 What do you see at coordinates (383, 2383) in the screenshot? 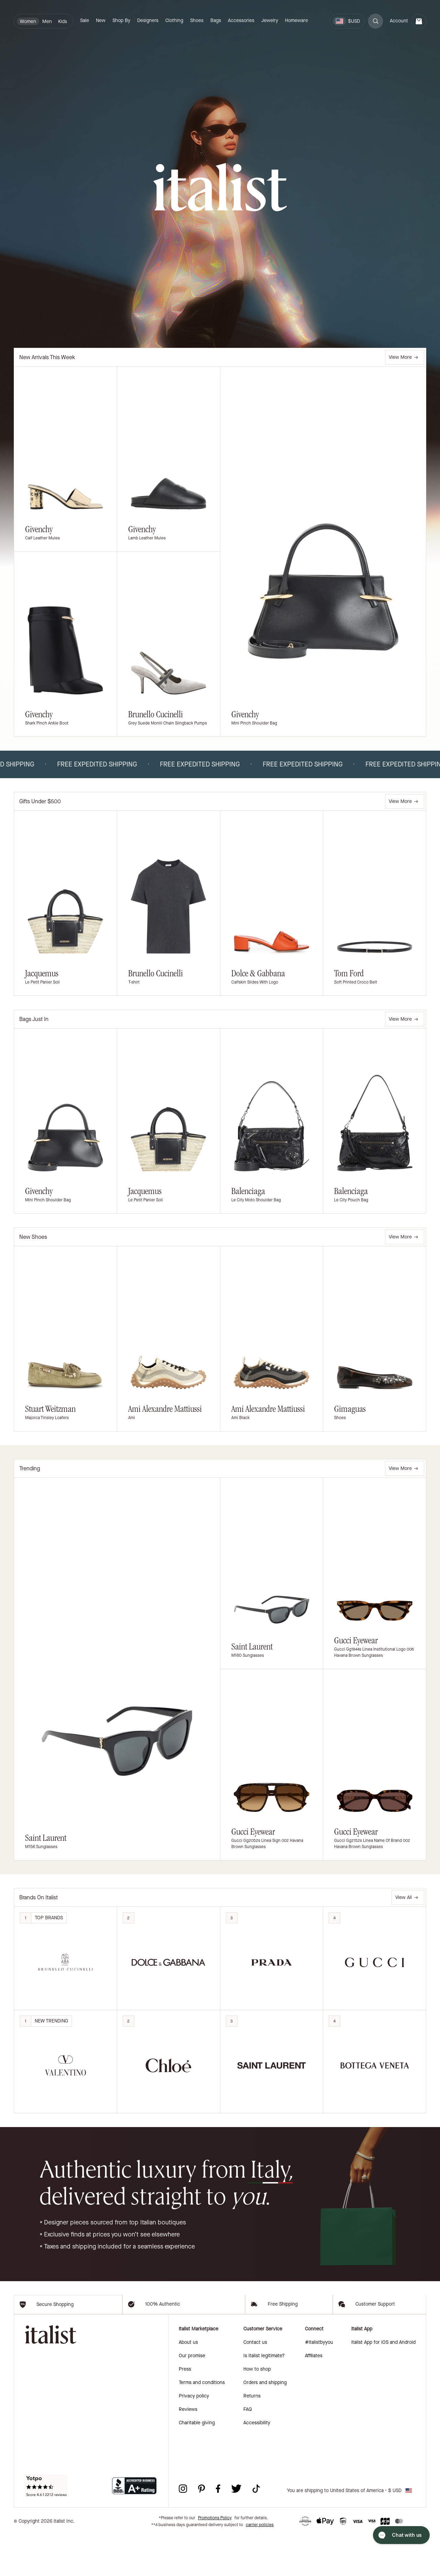
I see `italist App for iOS and Android` at bounding box center [383, 2383].